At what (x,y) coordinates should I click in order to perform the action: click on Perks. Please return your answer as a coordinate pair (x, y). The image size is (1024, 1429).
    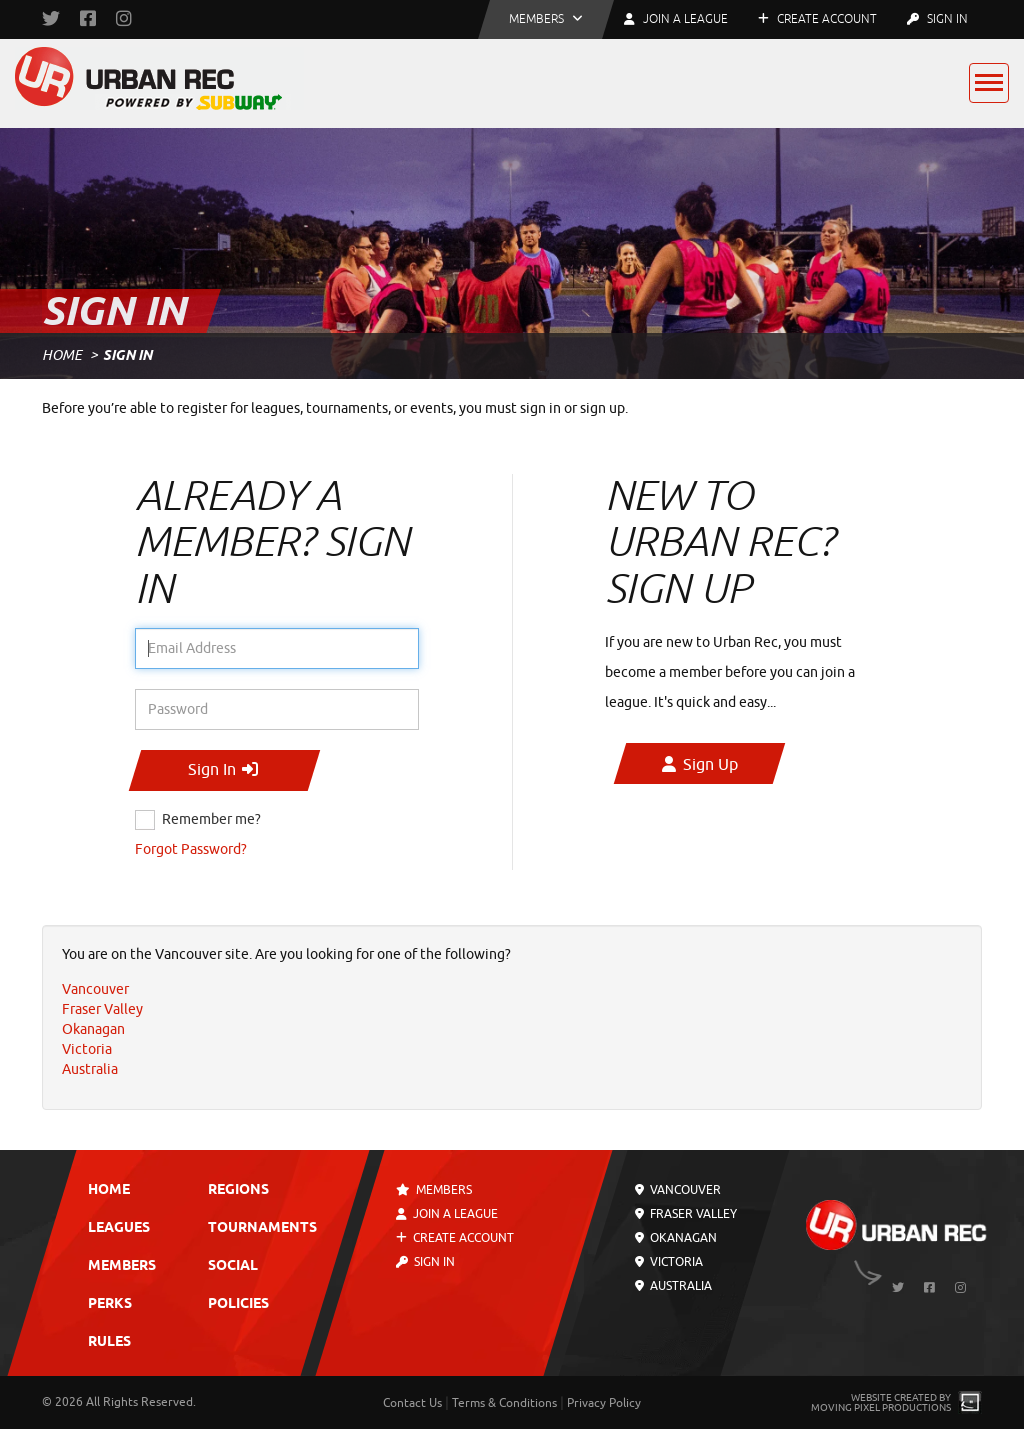
    Looking at the image, I should click on (110, 1304).